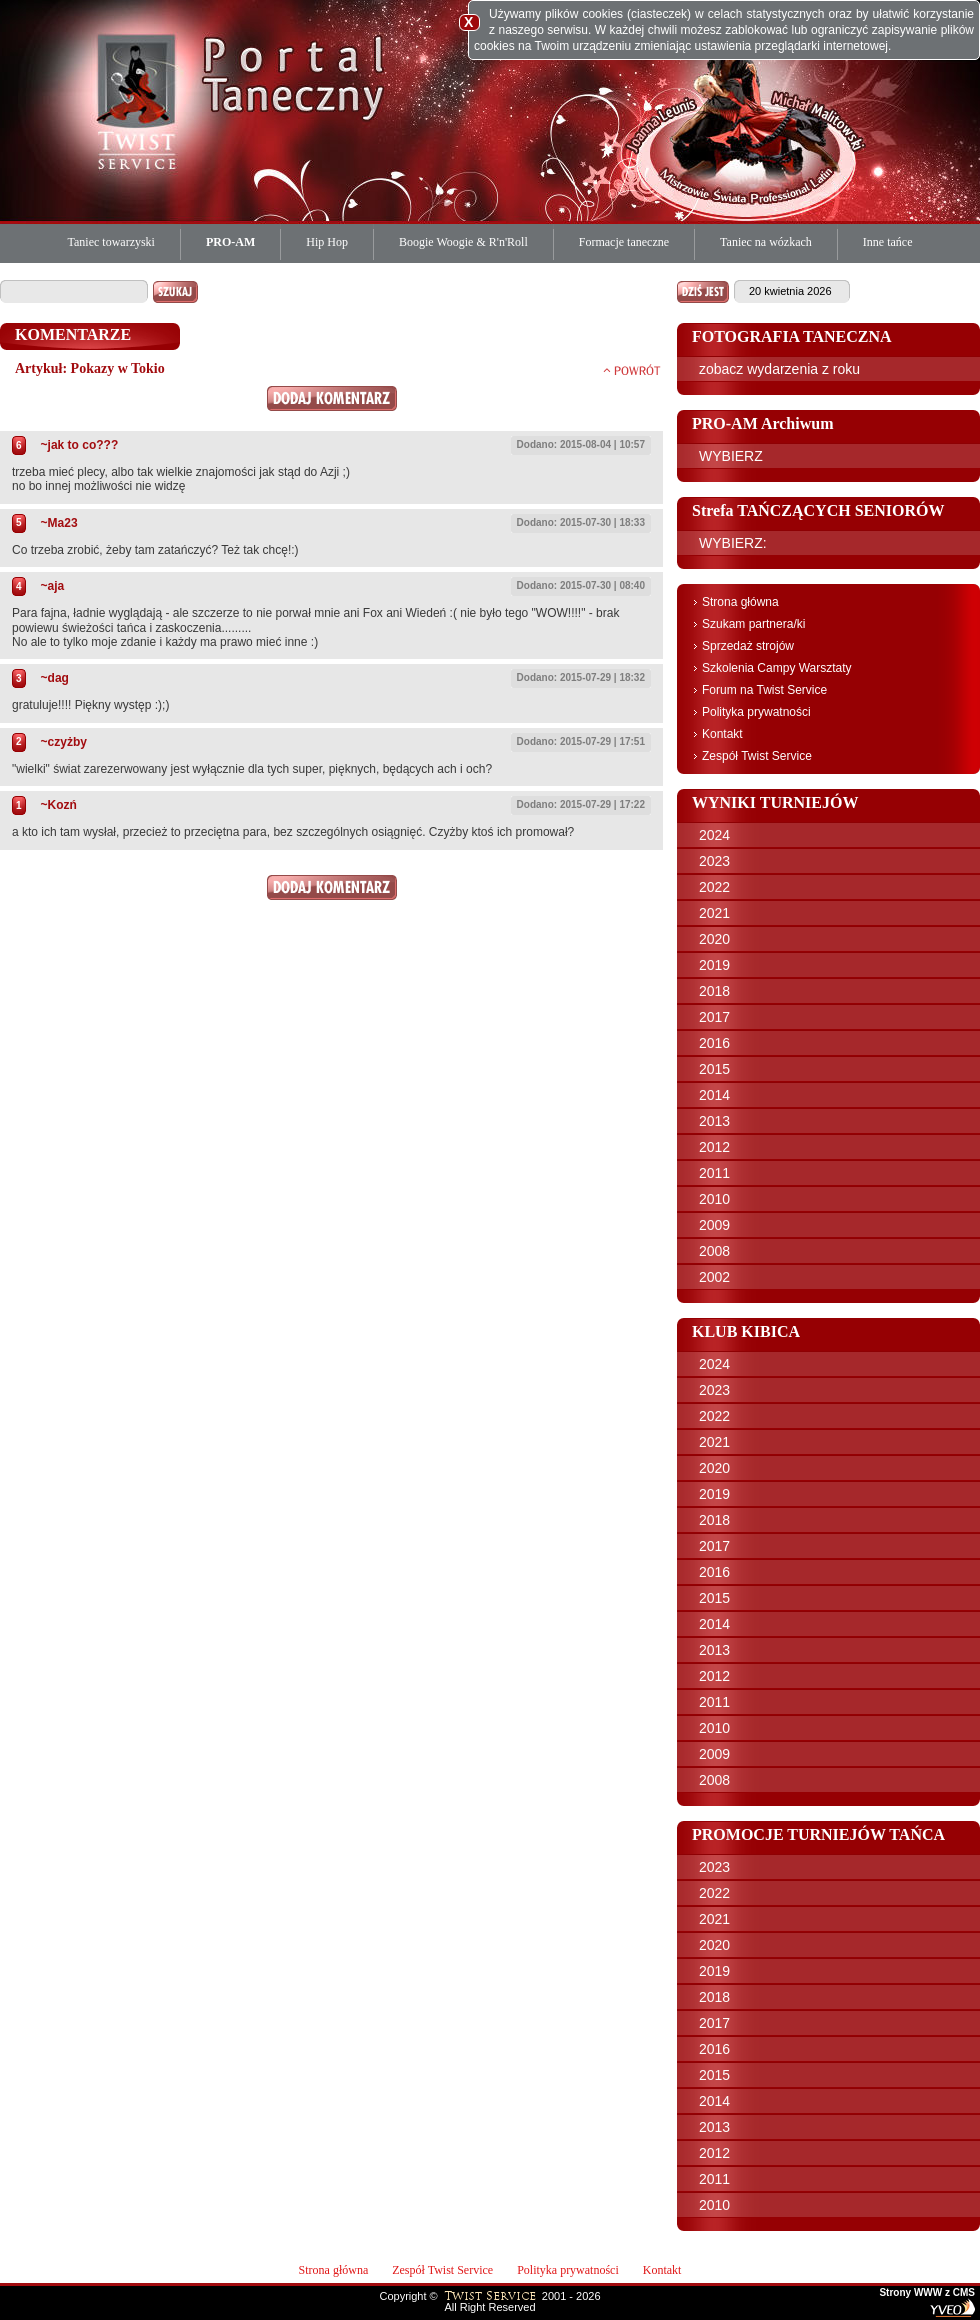 The image size is (980, 2320). What do you see at coordinates (714, 1225) in the screenshot?
I see `2009` at bounding box center [714, 1225].